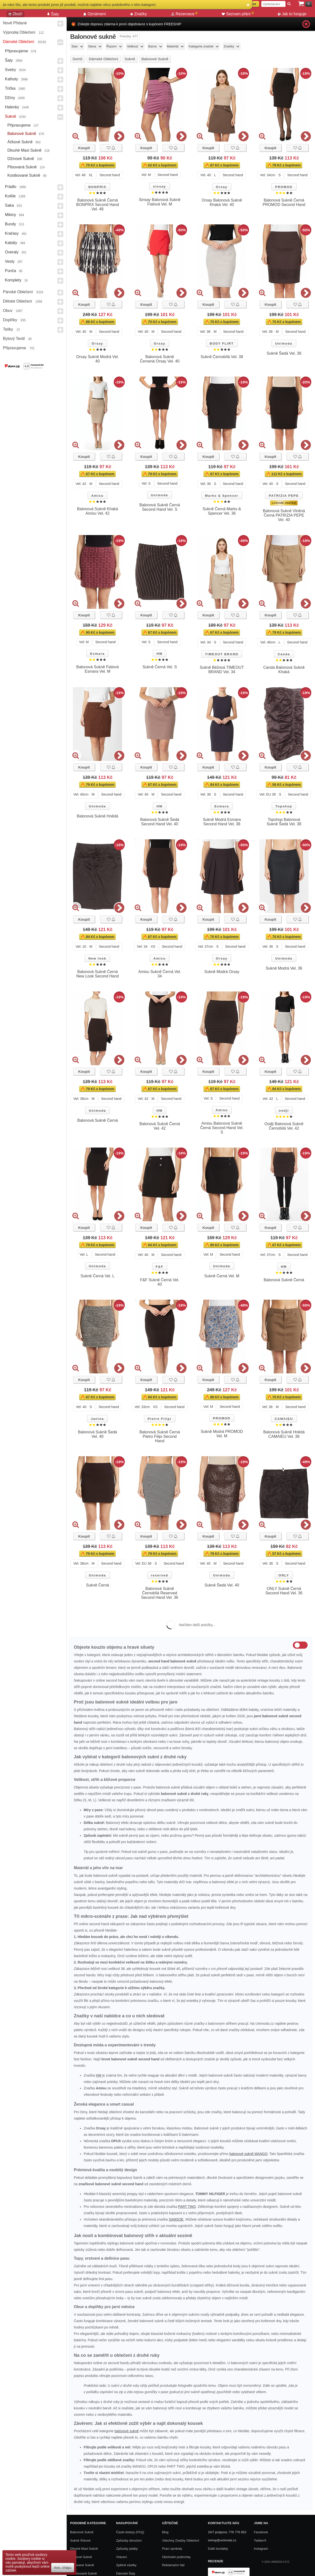  I want to click on Sukně Černá Vel. L, so click(97, 1276).